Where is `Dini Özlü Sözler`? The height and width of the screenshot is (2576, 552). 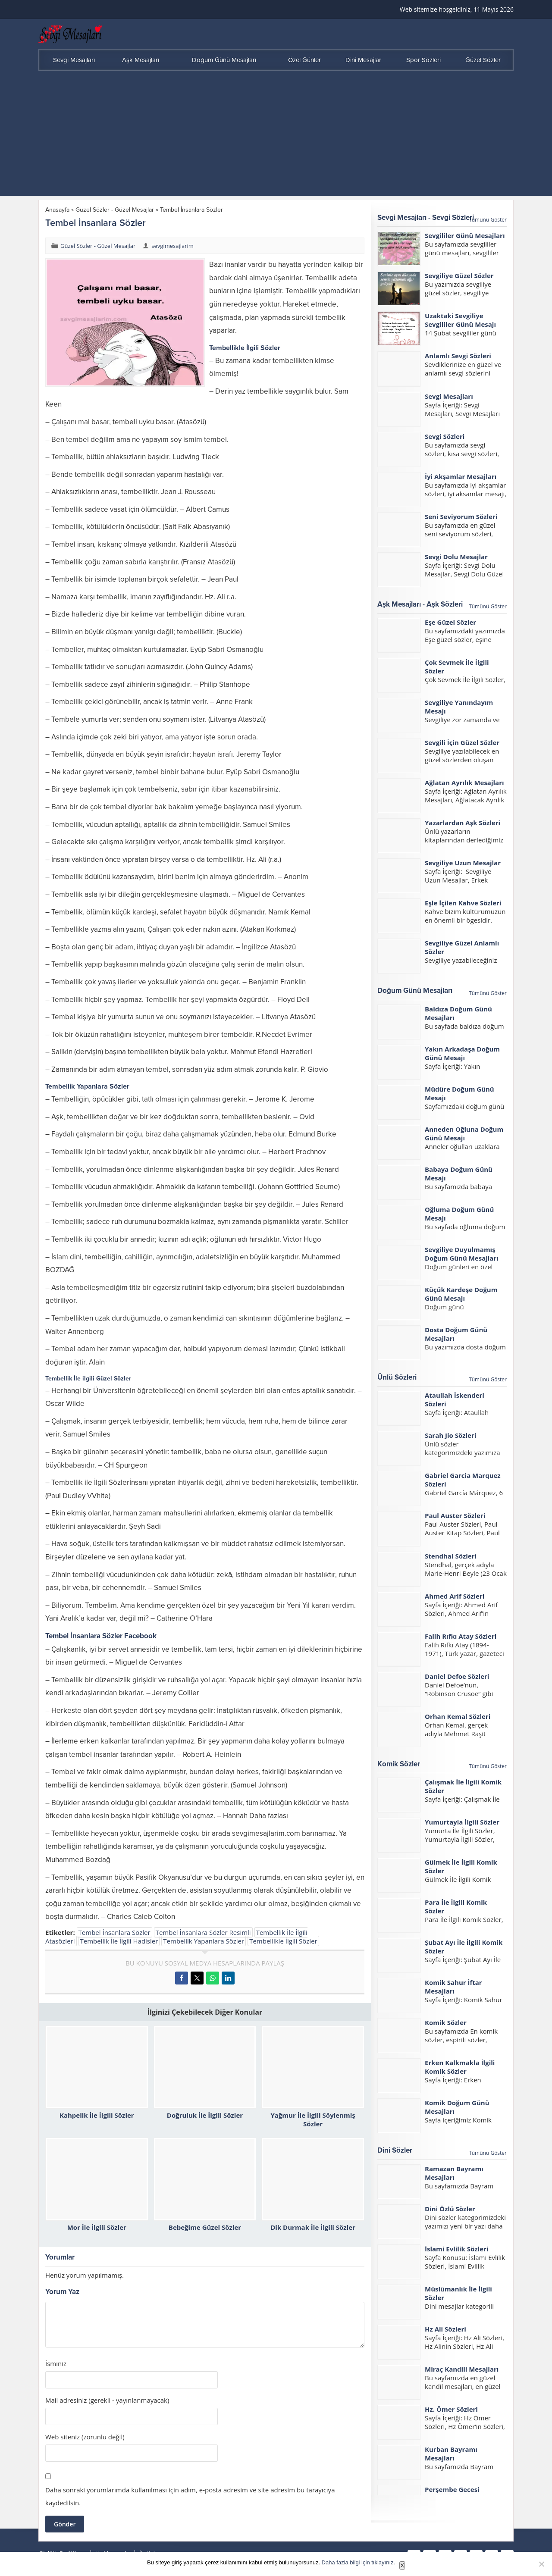 Dini Özlü Sözler is located at coordinates (450, 2208).